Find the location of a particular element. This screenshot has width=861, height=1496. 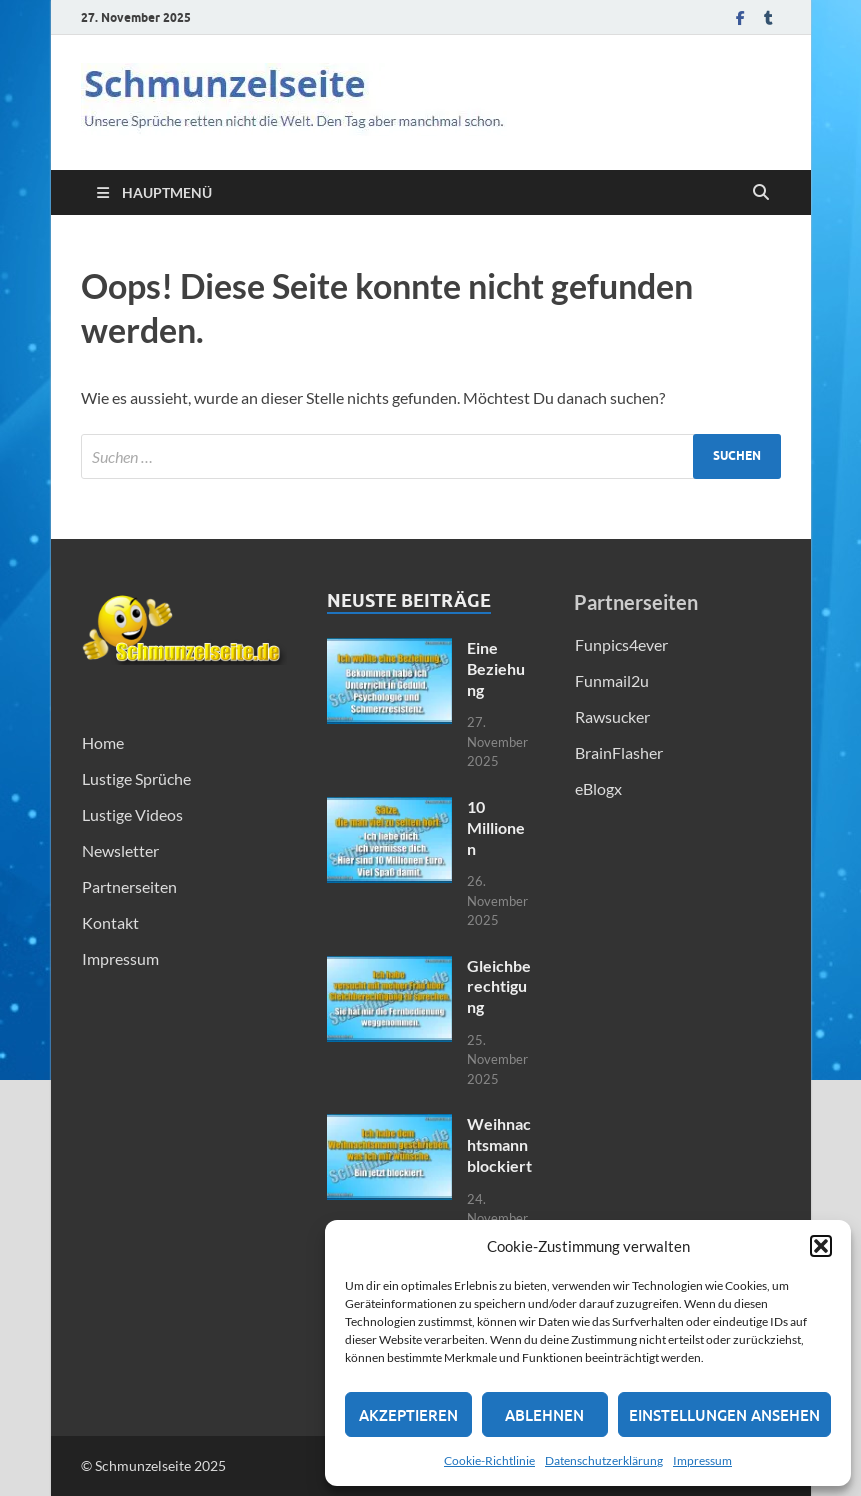

Funmail2u is located at coordinates (612, 680).